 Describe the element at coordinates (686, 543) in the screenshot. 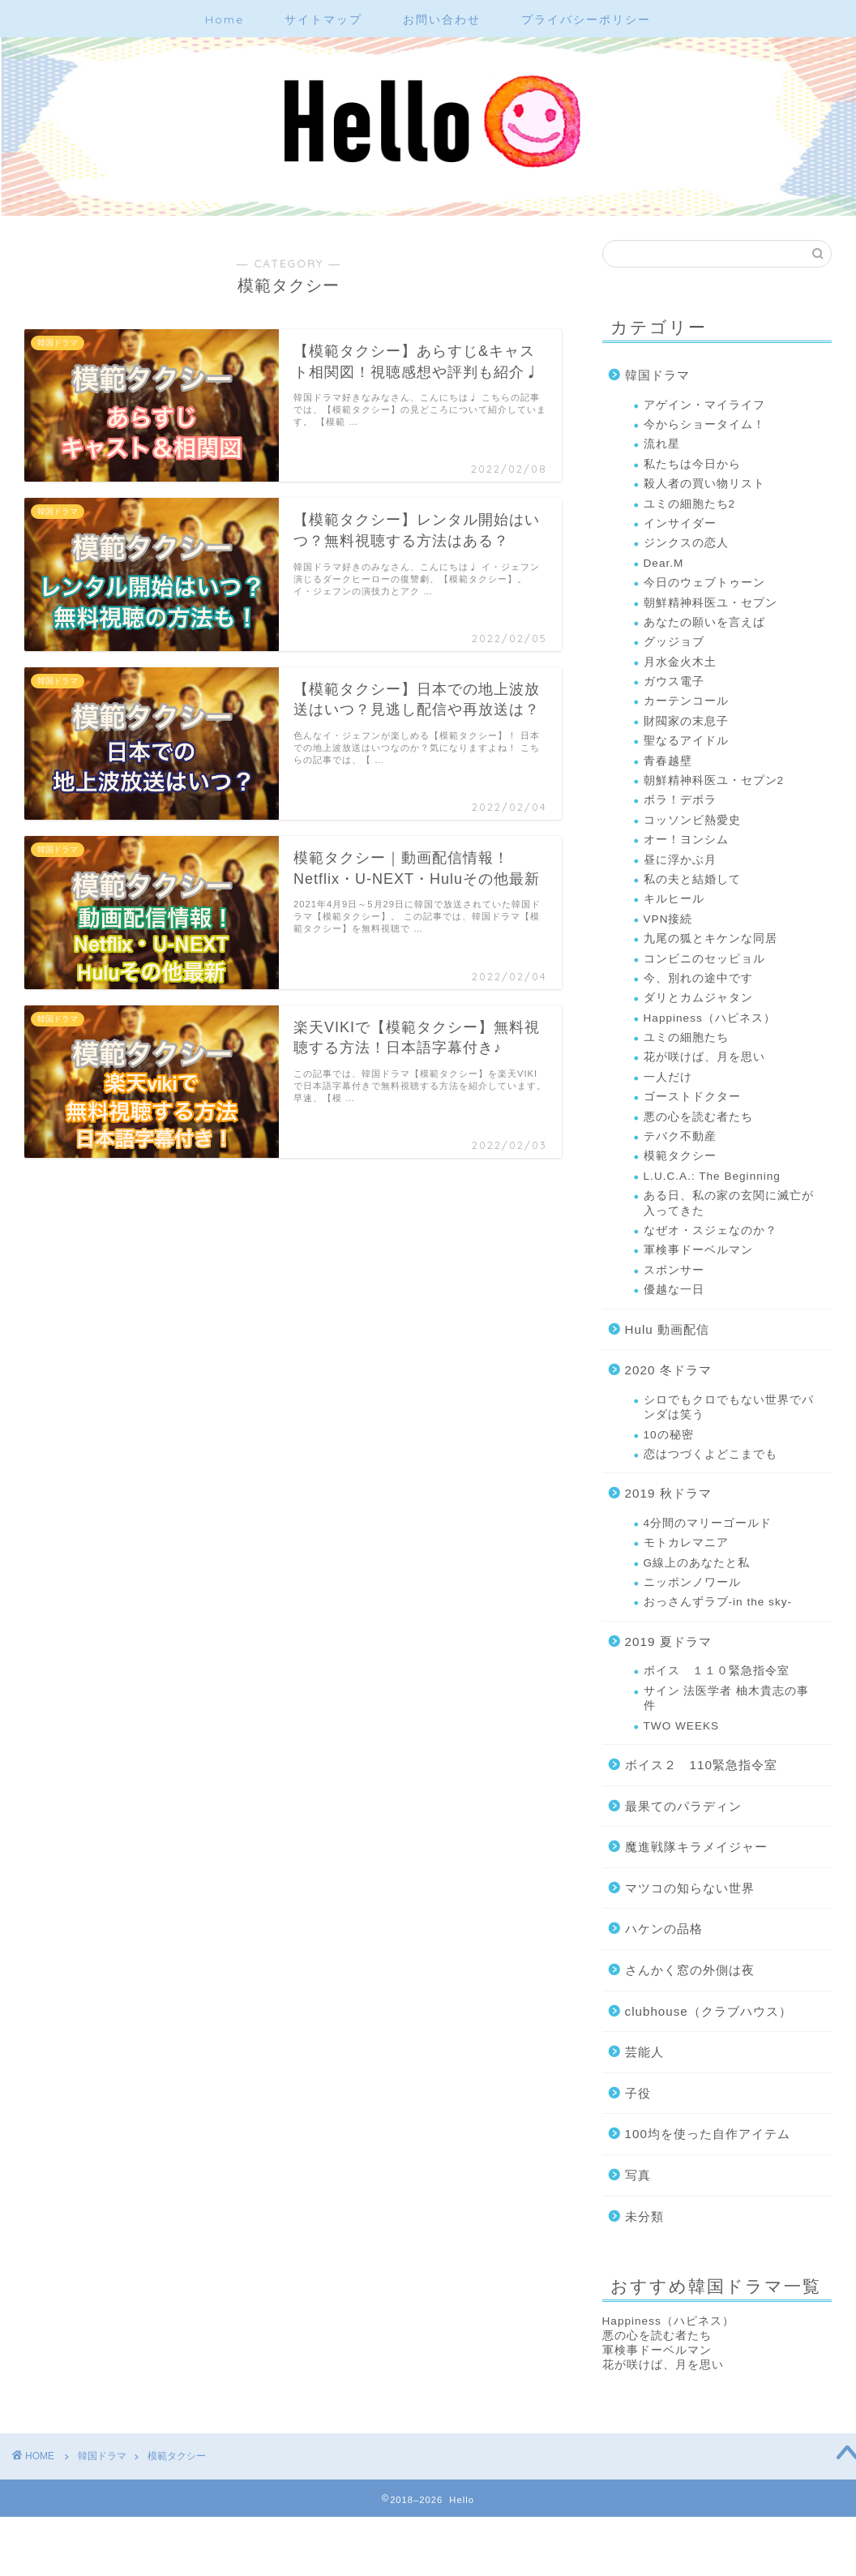

I see `ジンクスの恋人` at that location.